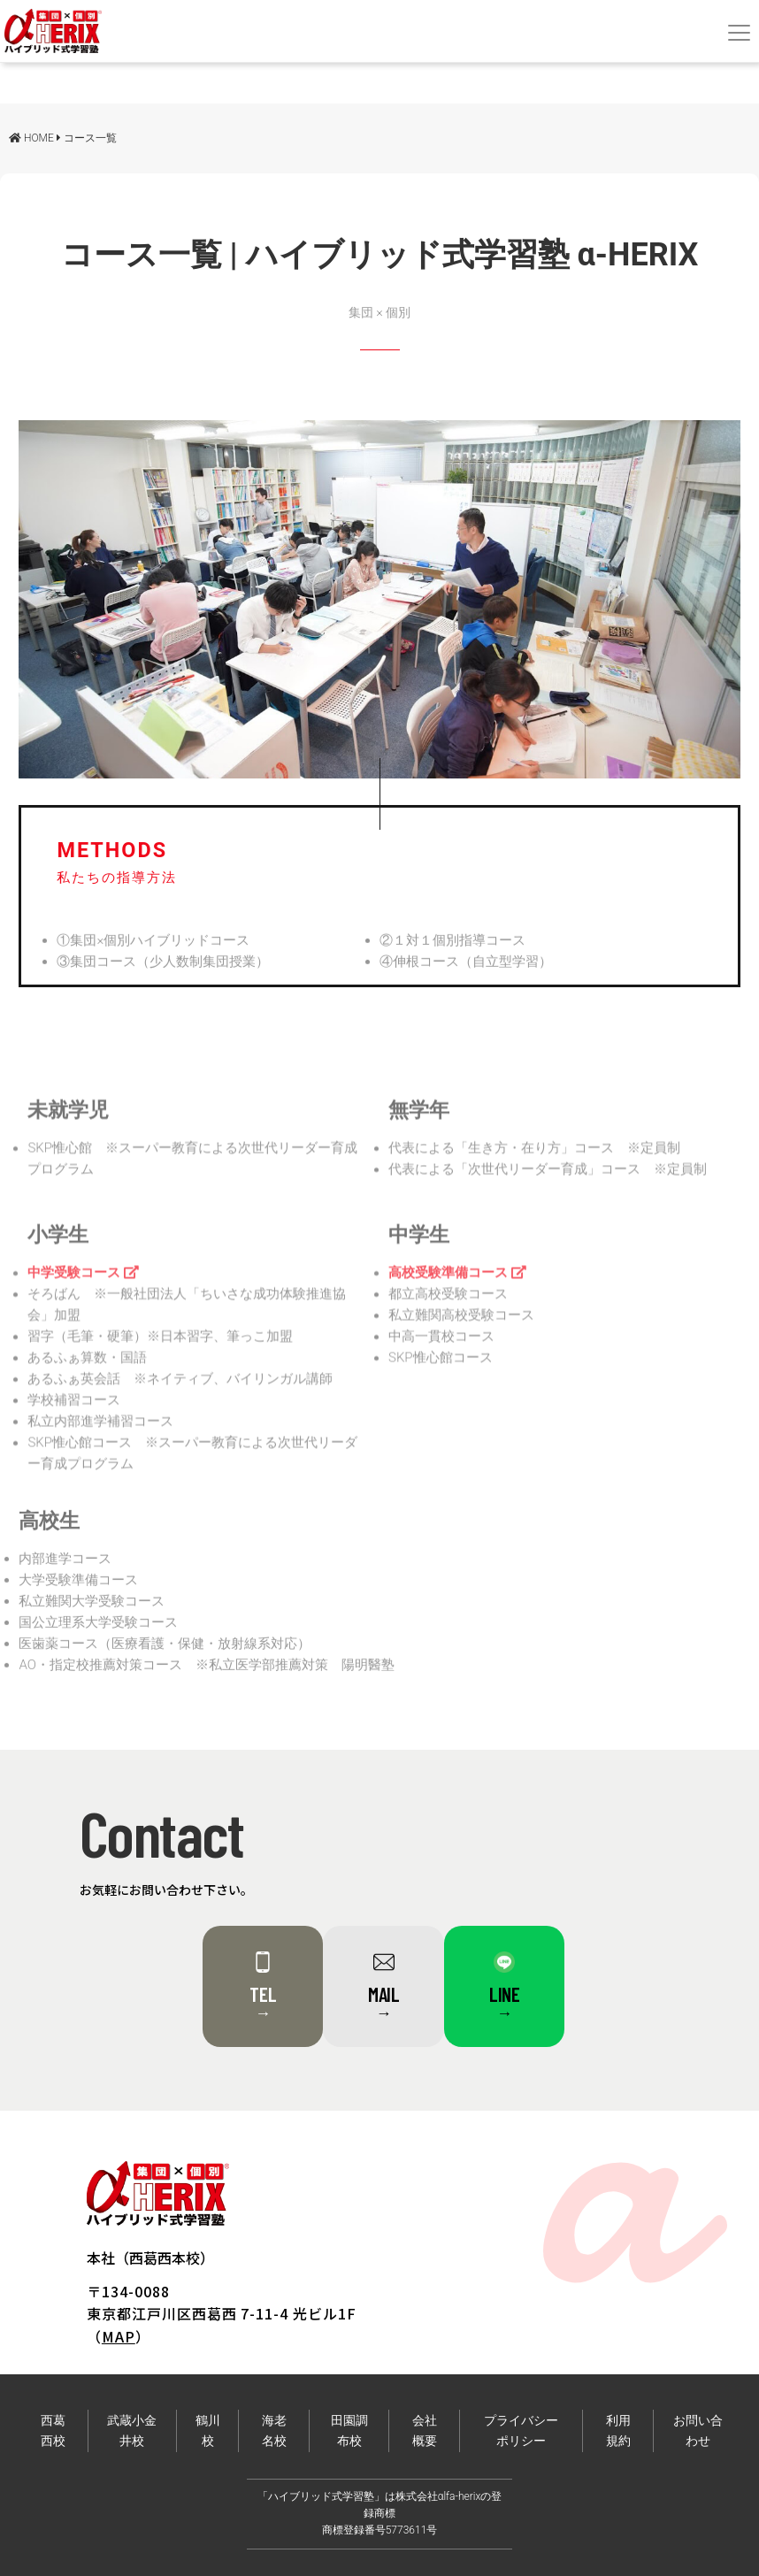 This screenshot has width=759, height=2576. Describe the element at coordinates (83, 1290) in the screenshot. I see `中学受験コース` at that location.